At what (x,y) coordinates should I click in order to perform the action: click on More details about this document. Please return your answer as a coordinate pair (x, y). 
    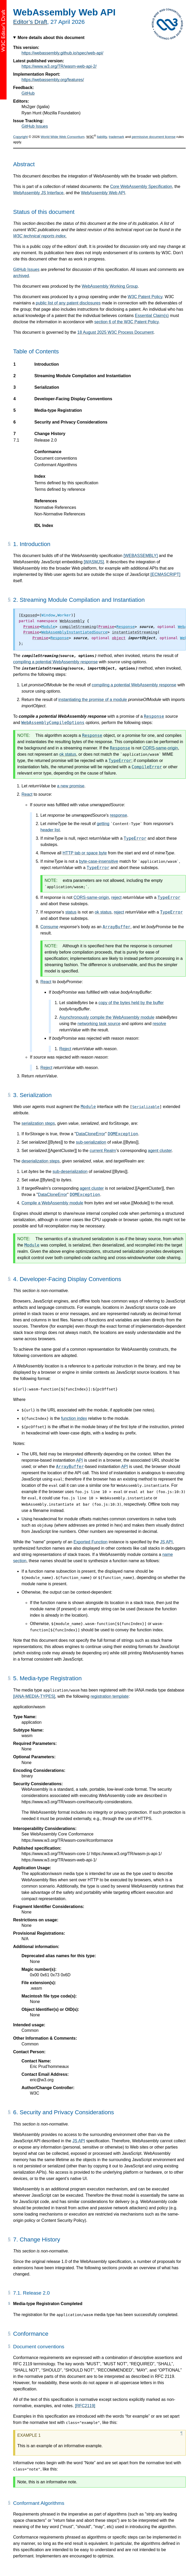
    Looking at the image, I should click on (51, 37).